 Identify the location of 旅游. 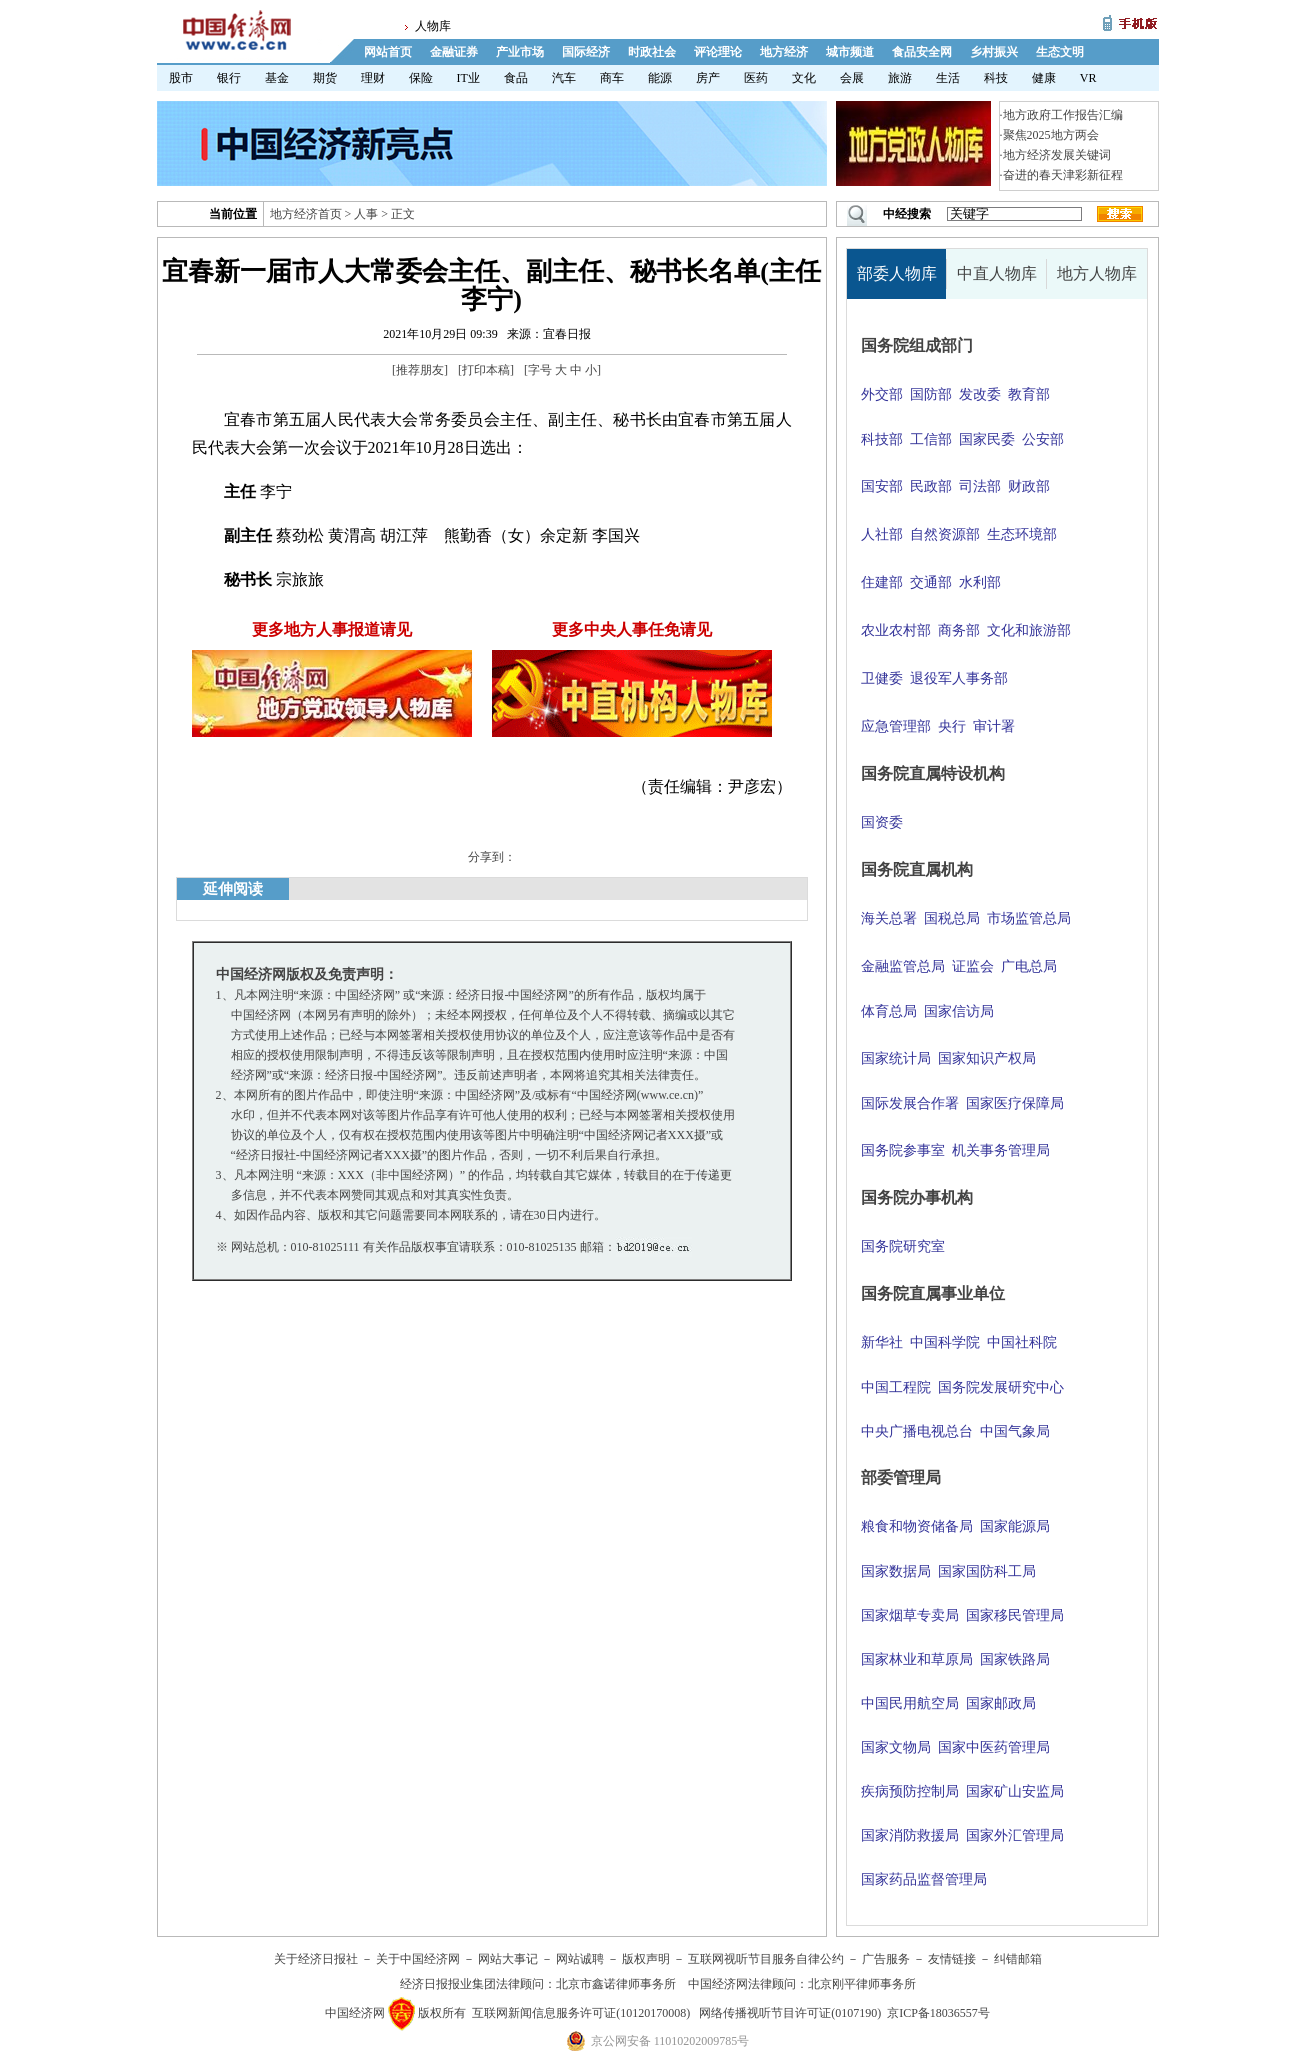
(900, 78).